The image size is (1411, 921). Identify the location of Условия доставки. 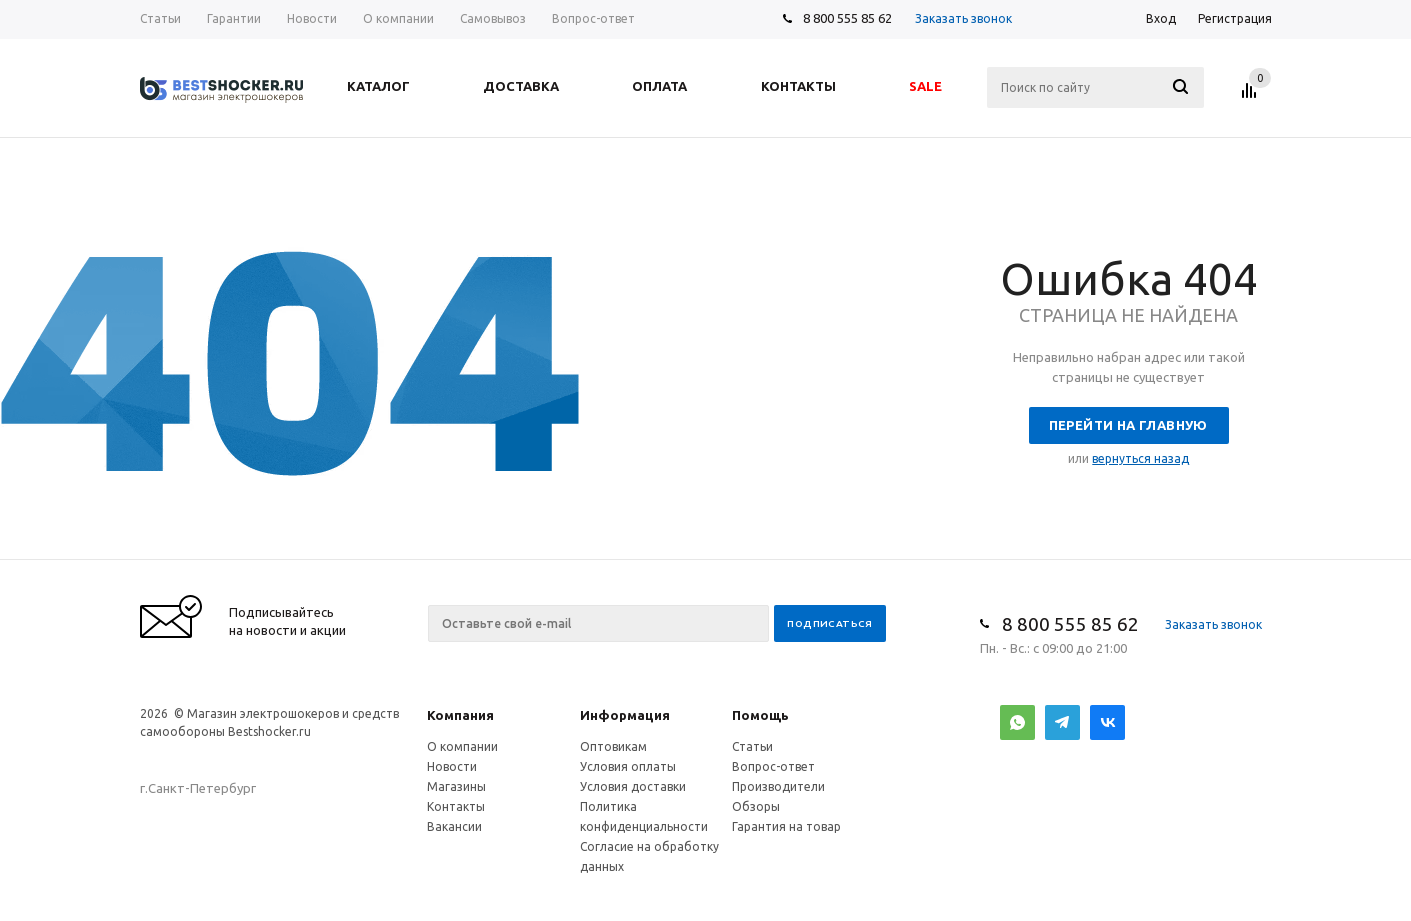
(633, 786).